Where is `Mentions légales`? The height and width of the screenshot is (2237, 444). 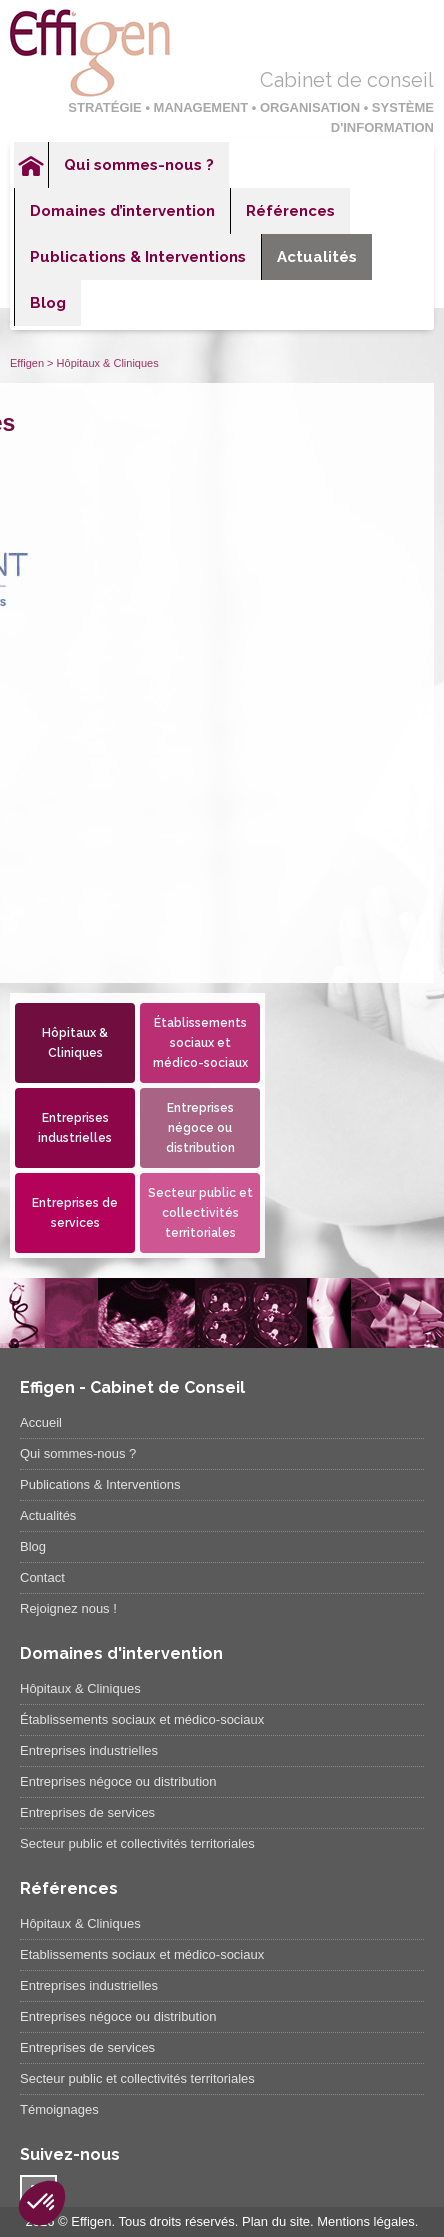
Mentions légales is located at coordinates (366, 2221).